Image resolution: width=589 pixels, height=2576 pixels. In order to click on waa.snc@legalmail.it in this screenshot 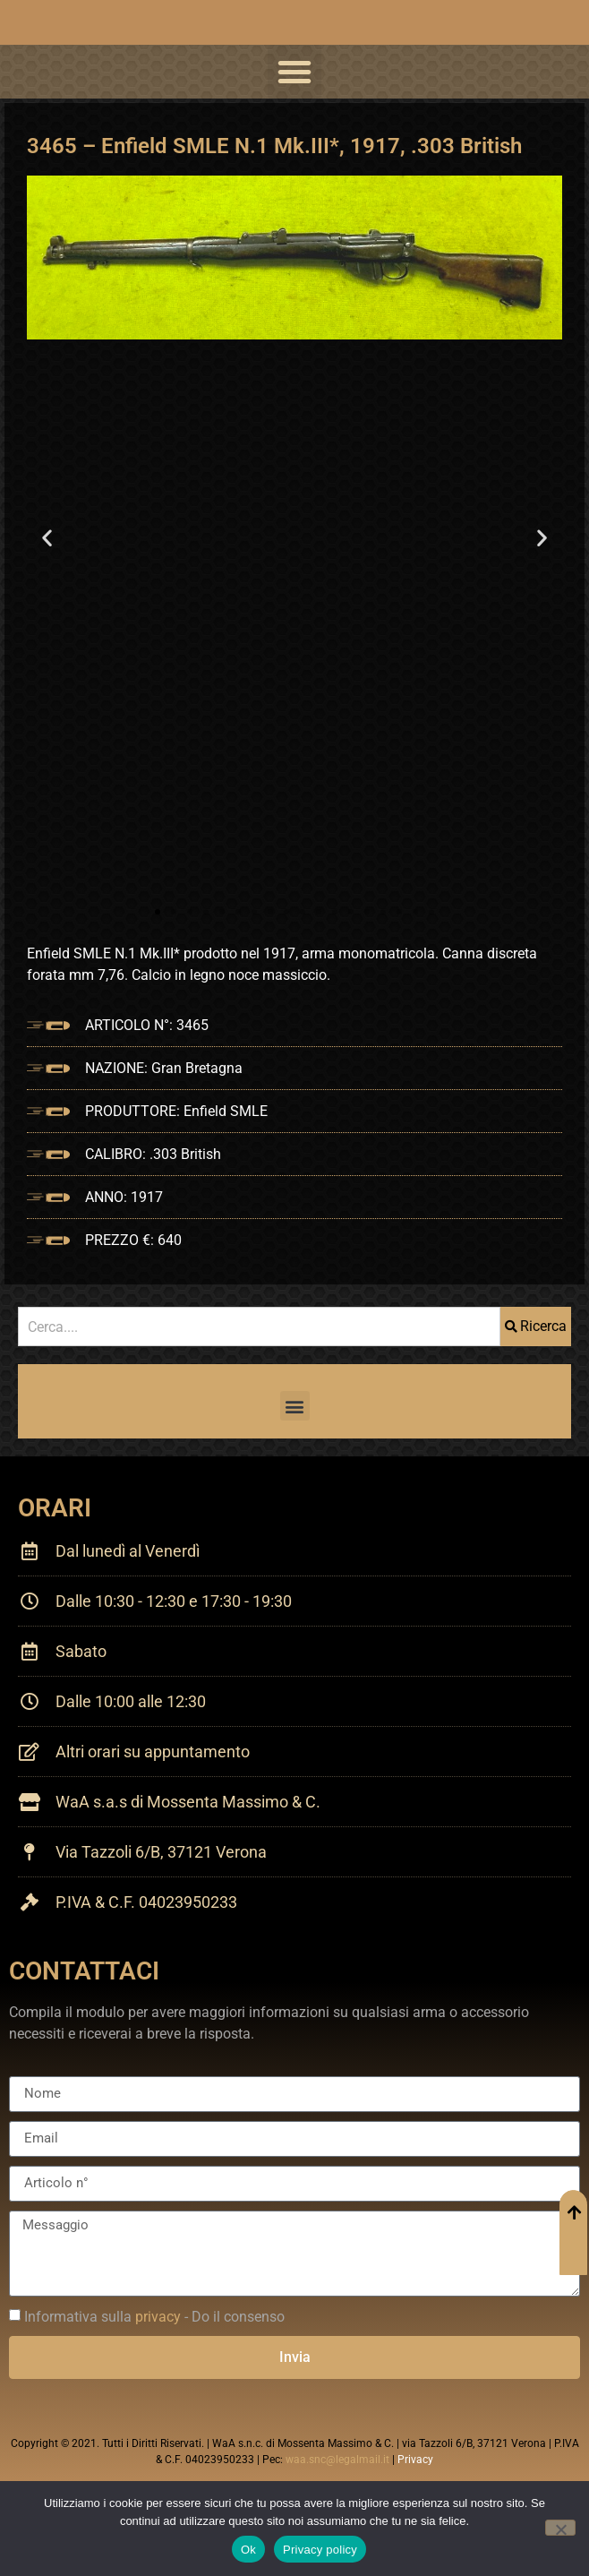, I will do `click(337, 2459)`.